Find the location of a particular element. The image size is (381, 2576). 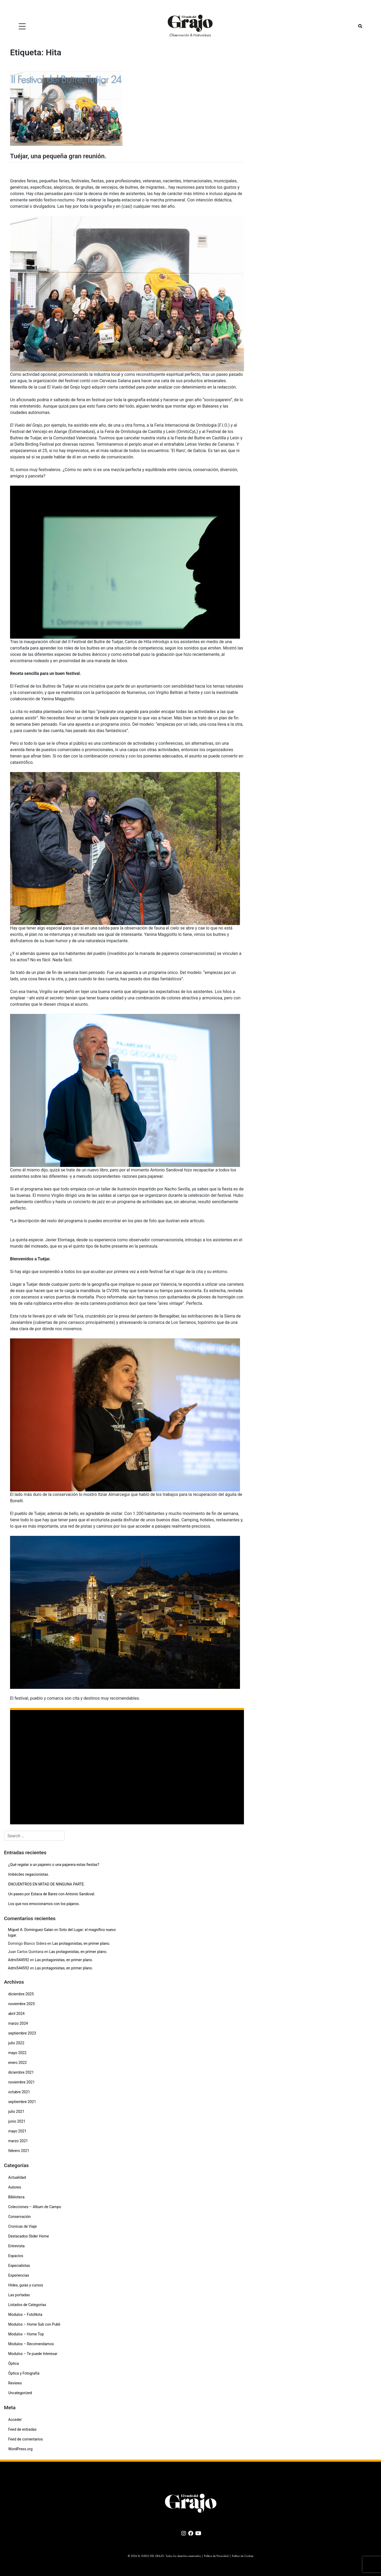

diciembre 2025 is located at coordinates (21, 1994).